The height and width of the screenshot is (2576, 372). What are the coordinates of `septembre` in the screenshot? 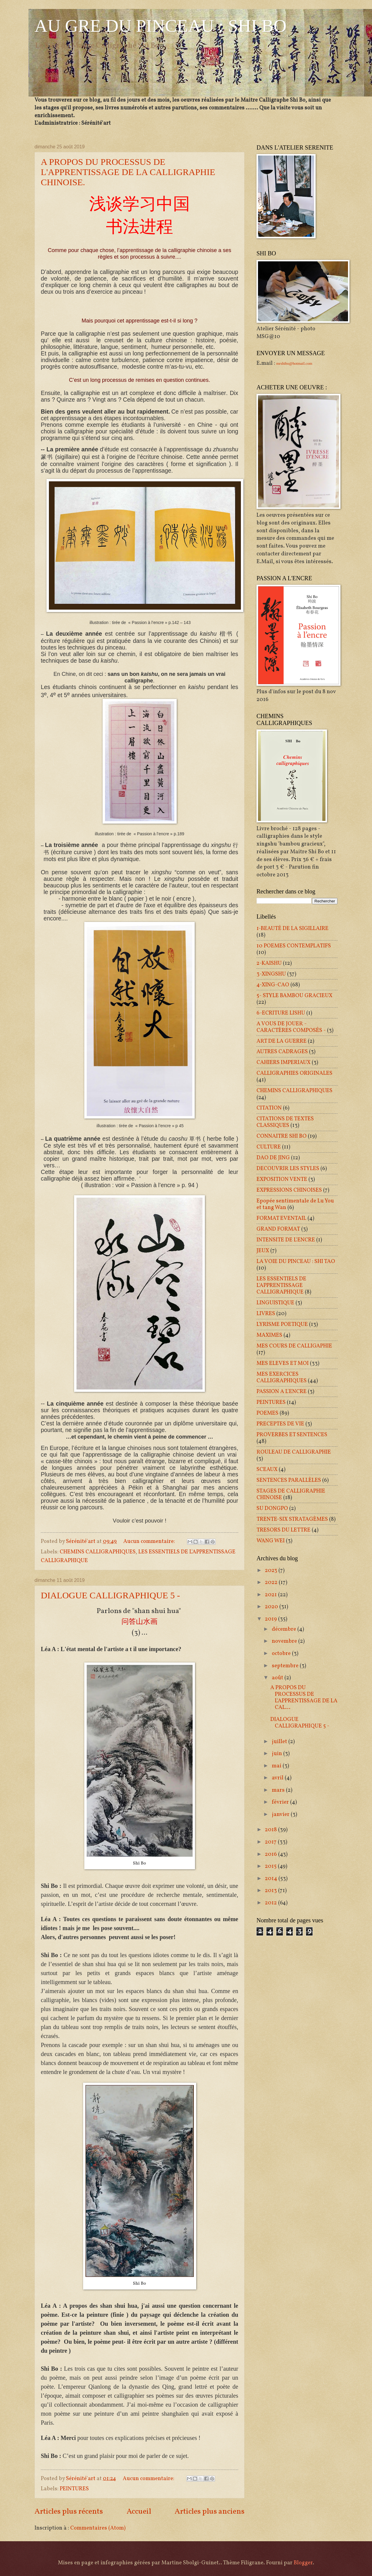 It's located at (286, 1666).